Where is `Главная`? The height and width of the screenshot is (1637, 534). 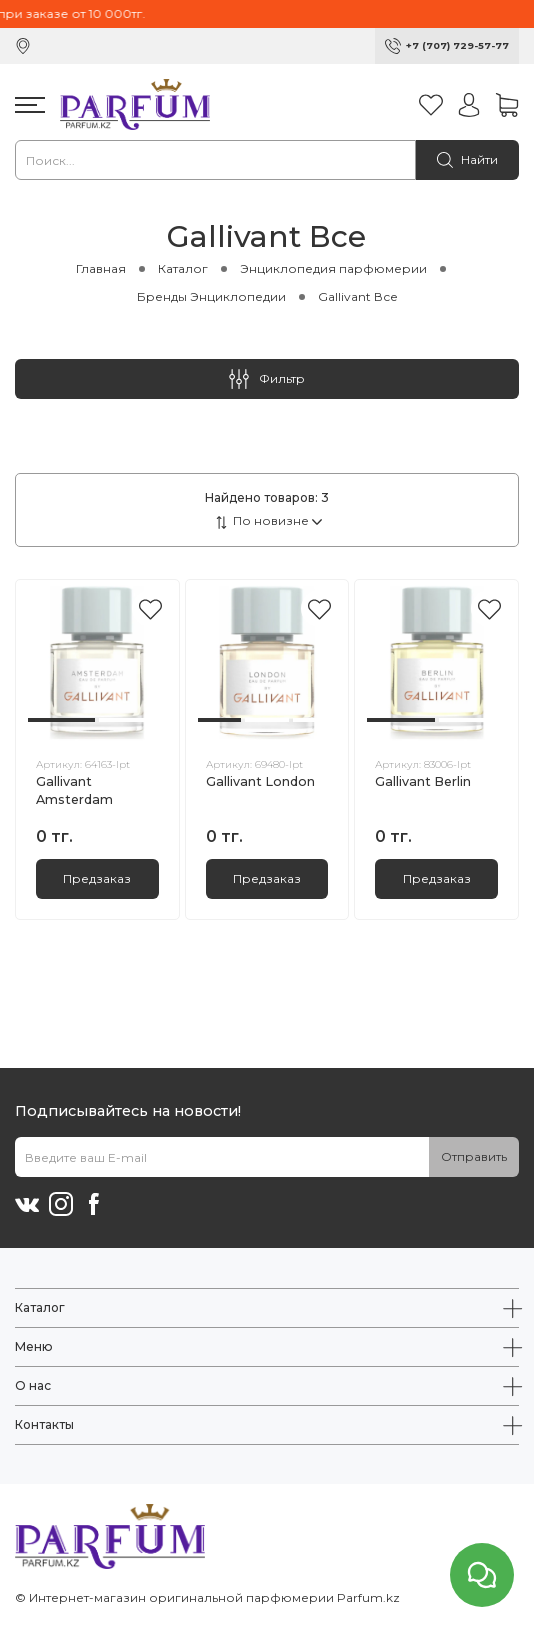
Главная is located at coordinates (101, 268).